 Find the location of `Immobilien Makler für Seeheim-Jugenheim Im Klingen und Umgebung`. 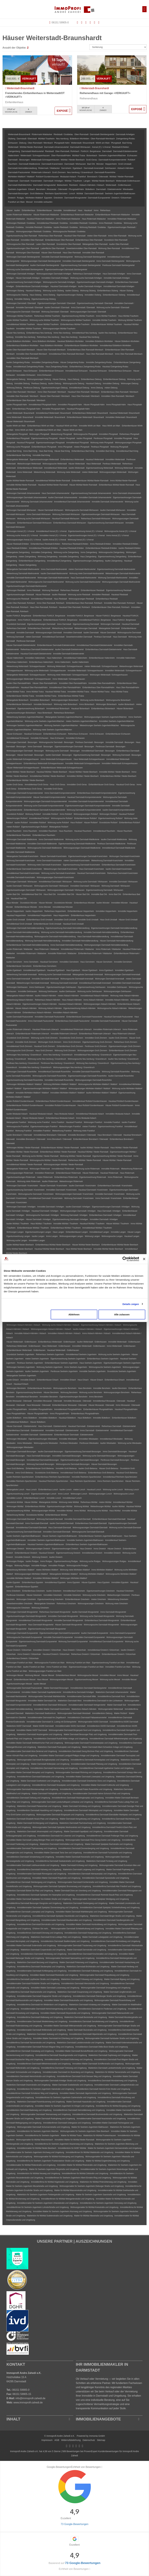

Immobilien Makler für Seeheim-Jugenheim Im Klingen und Umgebung is located at coordinates (64, 2106).